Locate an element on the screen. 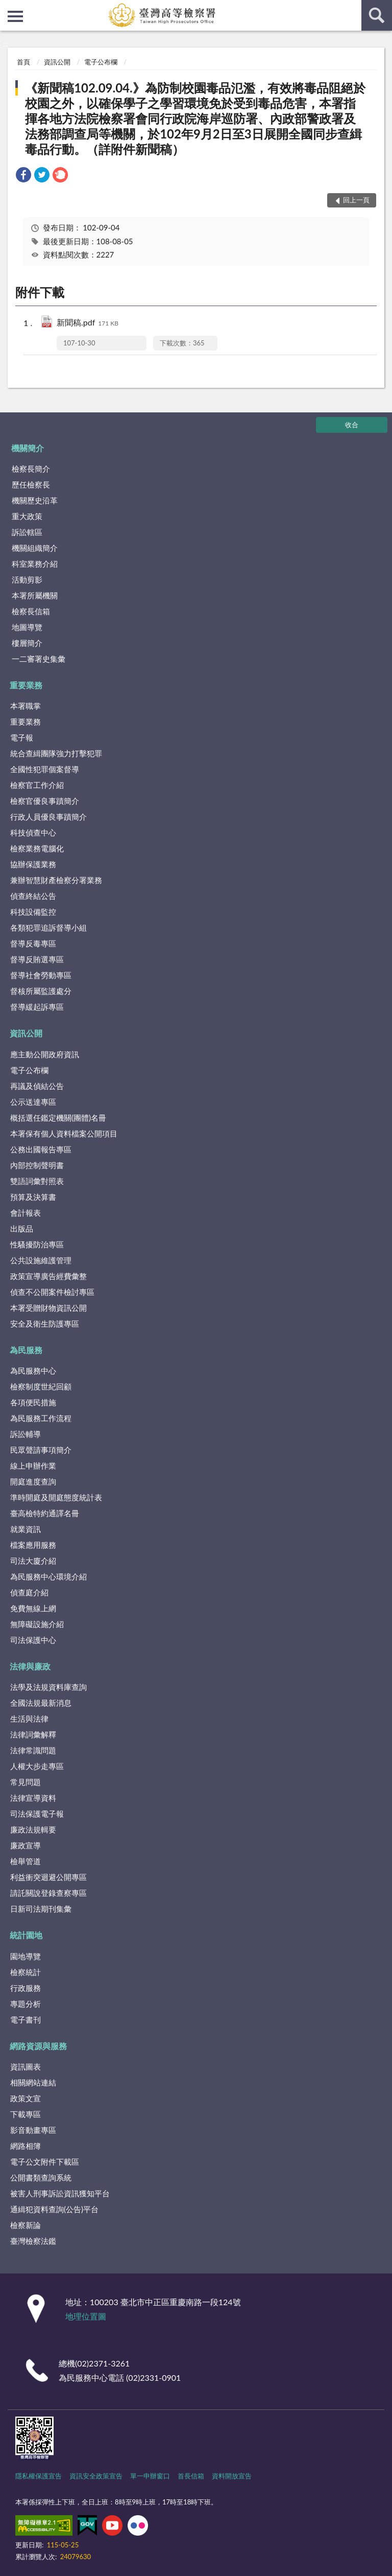 The width and height of the screenshot is (392, 2576). 通緝犯資料查詢(公告)平台 is located at coordinates (54, 2209).